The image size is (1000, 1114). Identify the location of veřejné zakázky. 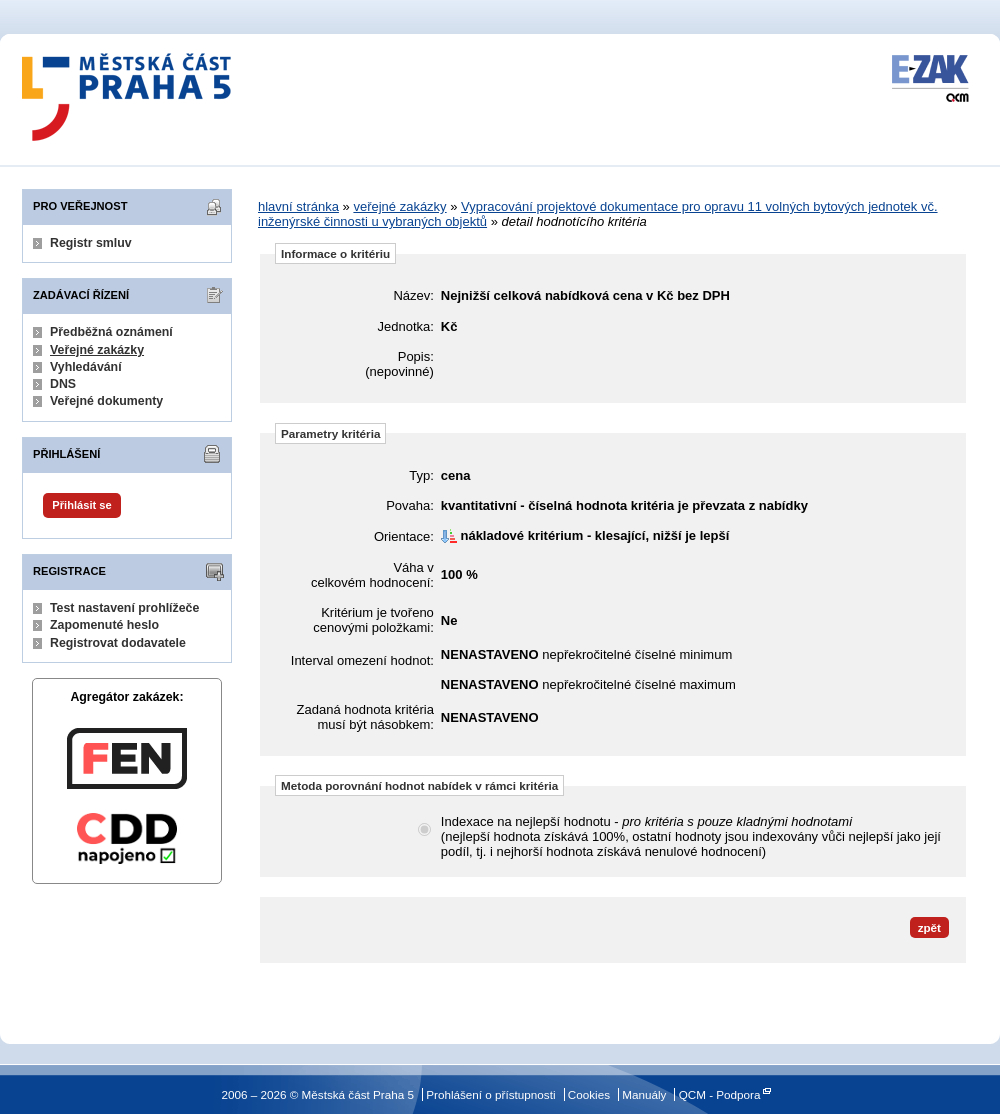
(399, 206).